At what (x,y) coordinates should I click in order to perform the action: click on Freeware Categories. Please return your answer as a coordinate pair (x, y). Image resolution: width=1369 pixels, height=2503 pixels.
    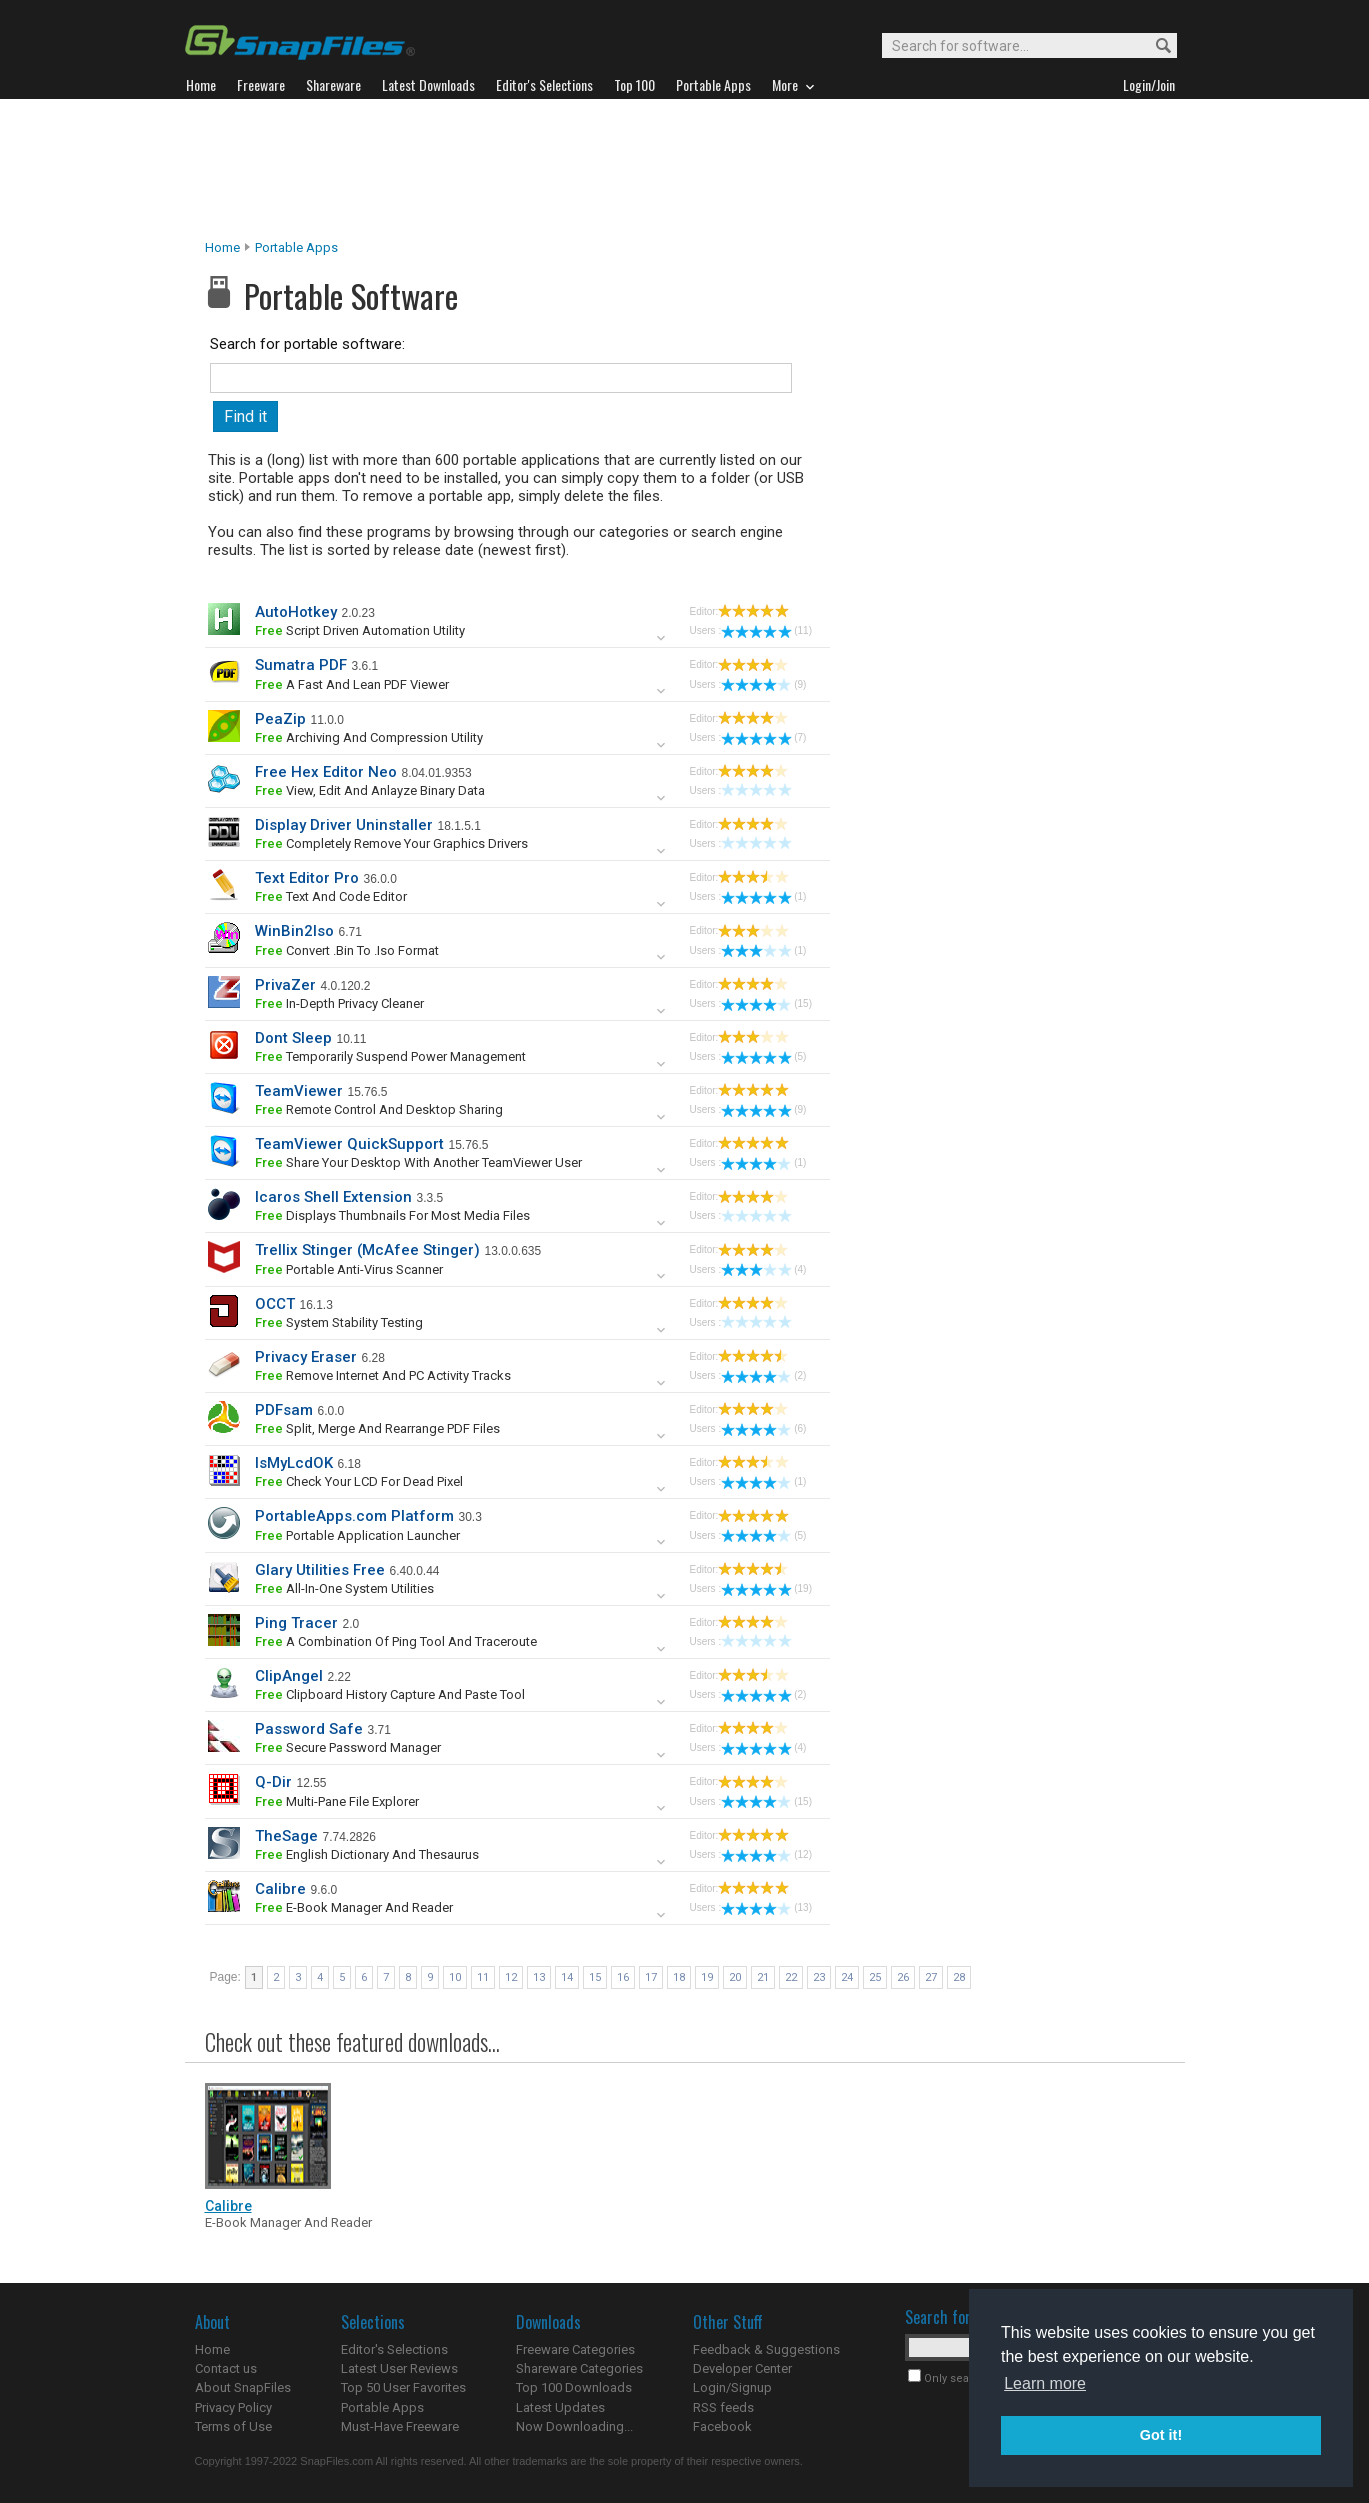
    Looking at the image, I should click on (575, 2349).